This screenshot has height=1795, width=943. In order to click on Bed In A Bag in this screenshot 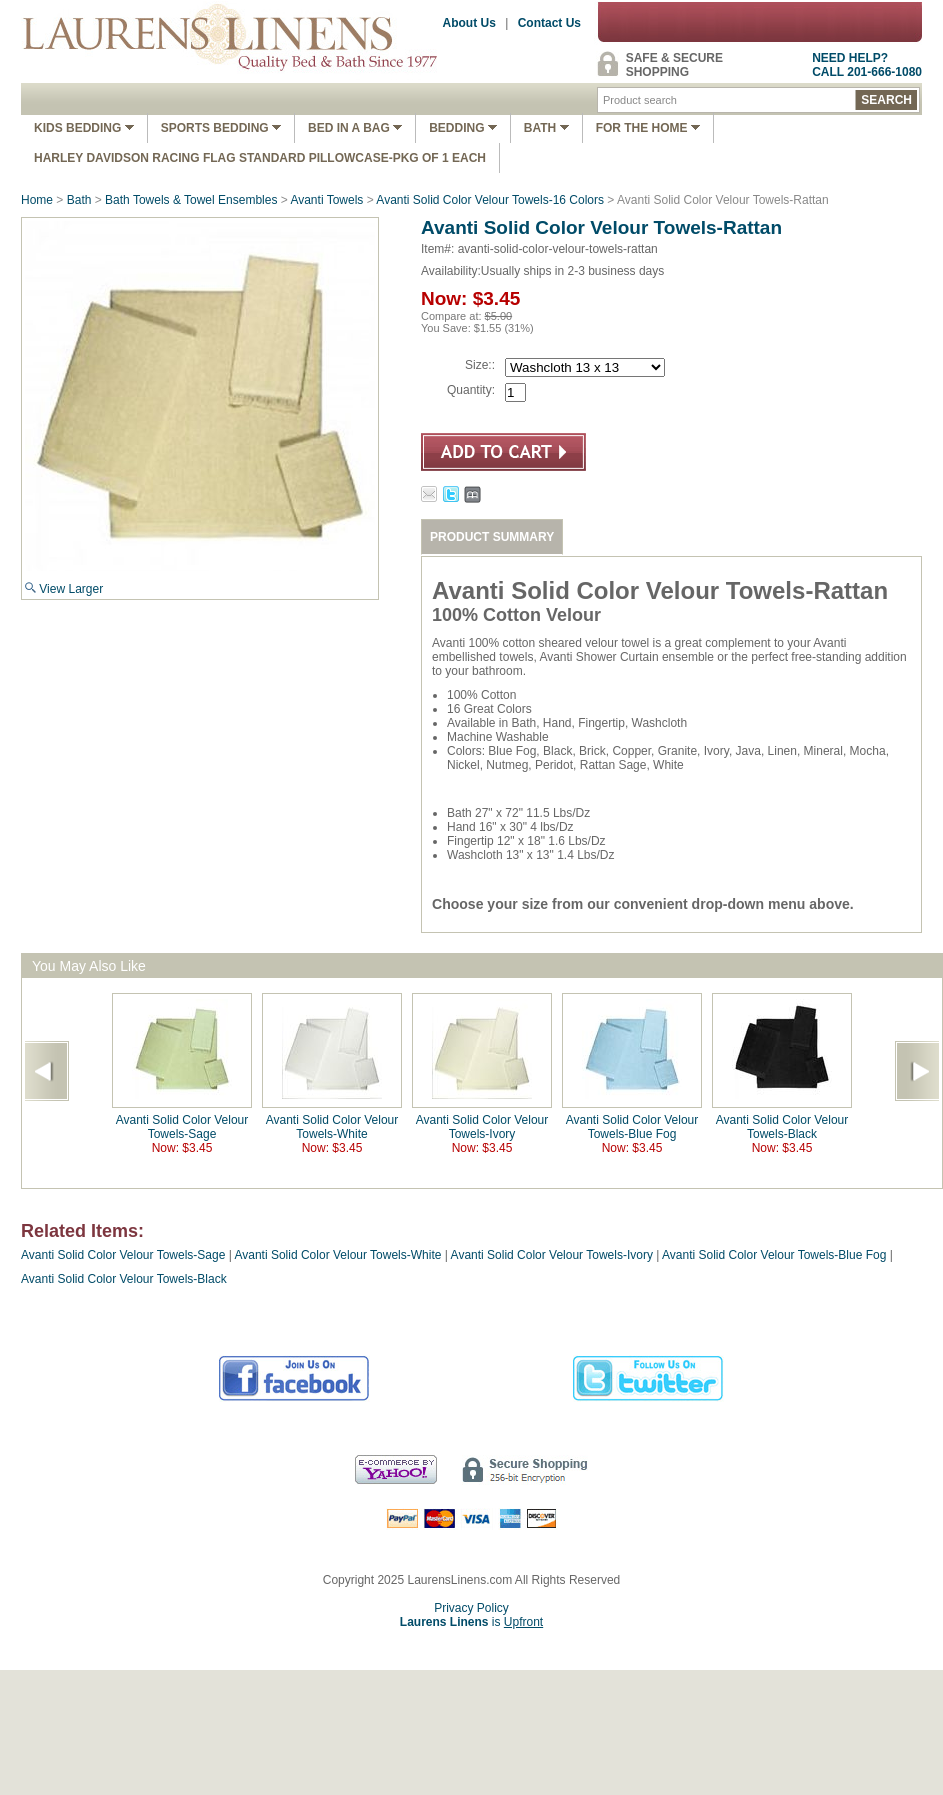, I will do `click(355, 128)`.